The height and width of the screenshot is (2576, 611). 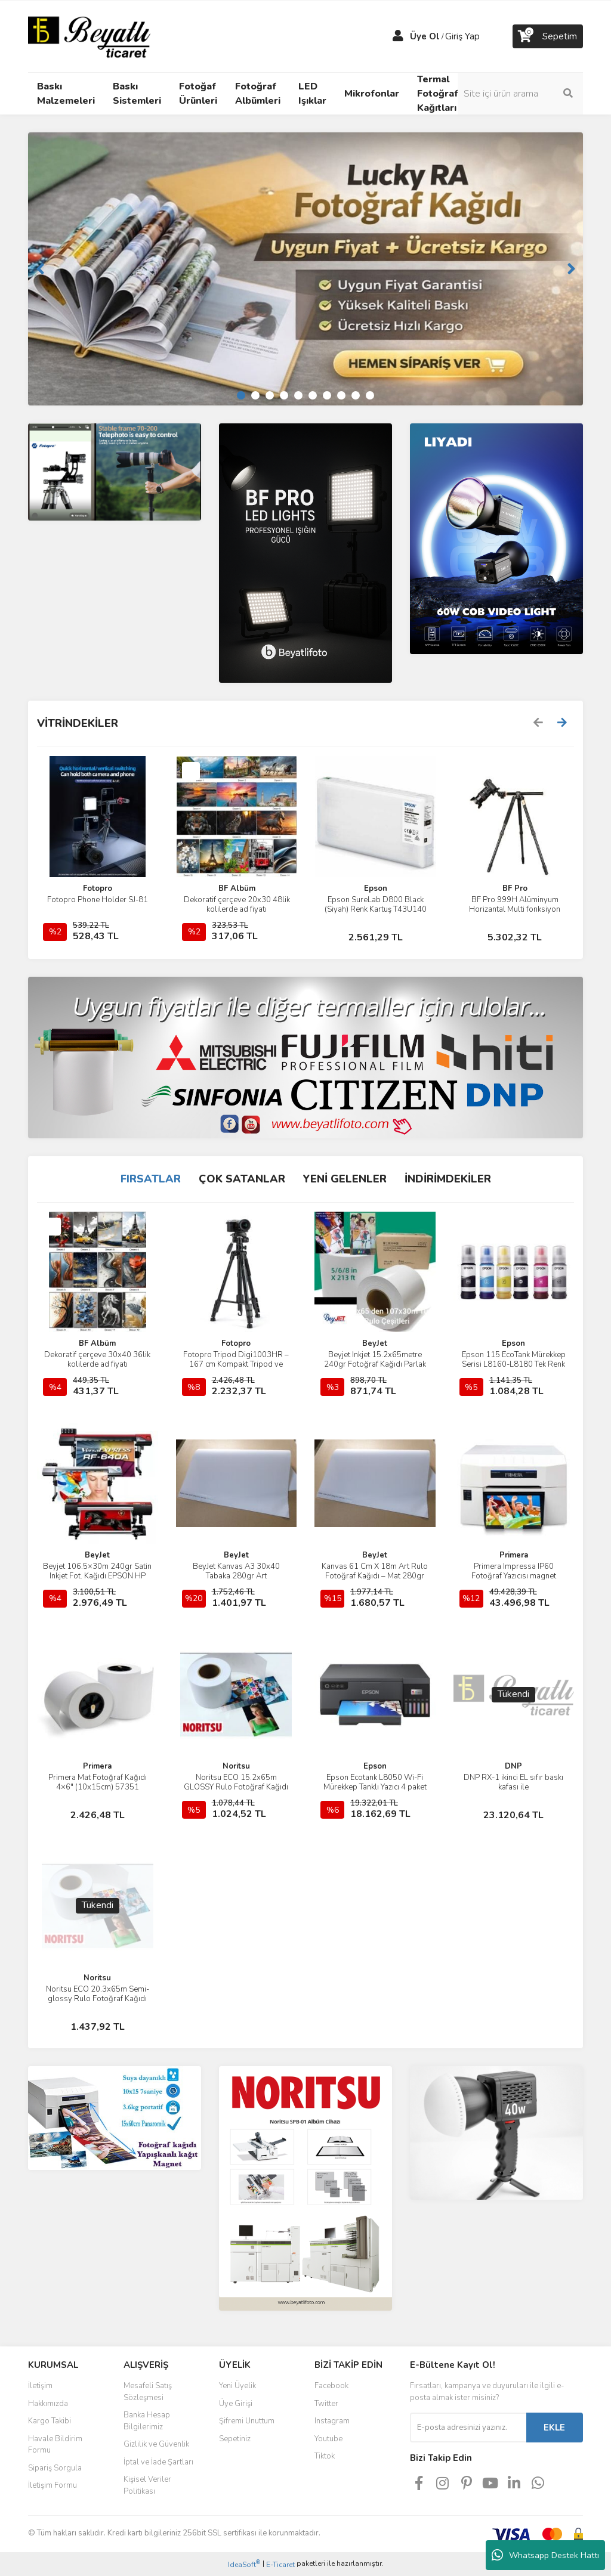 I want to click on 8 [tab], so click(x=341, y=395).